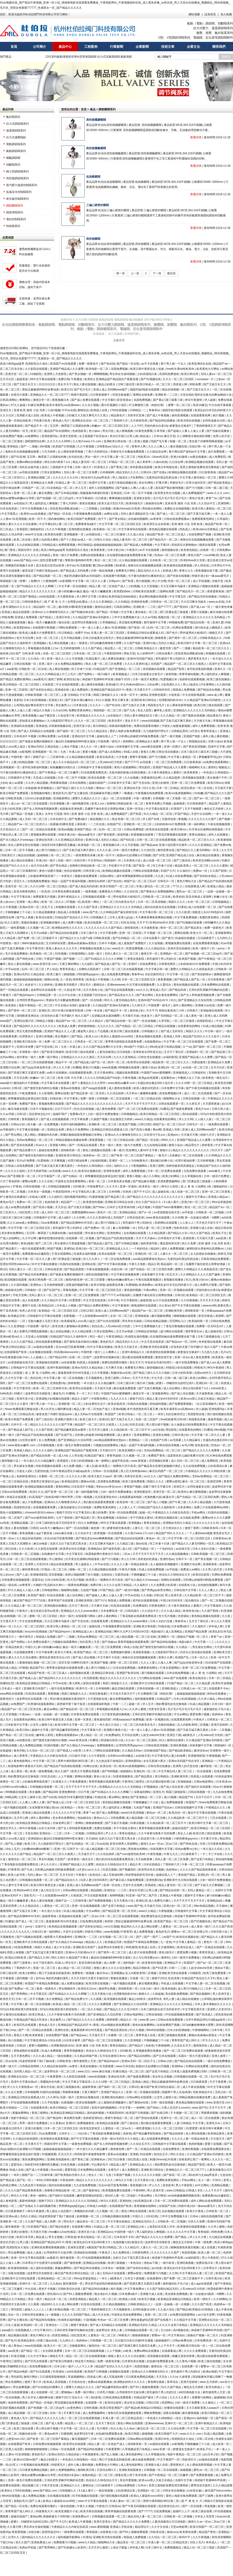 Image resolution: width=233 pixels, height=2576 pixels. Describe the element at coordinates (99, 638) in the screenshot. I see `日本少妇做爰全过程毛片` at that location.